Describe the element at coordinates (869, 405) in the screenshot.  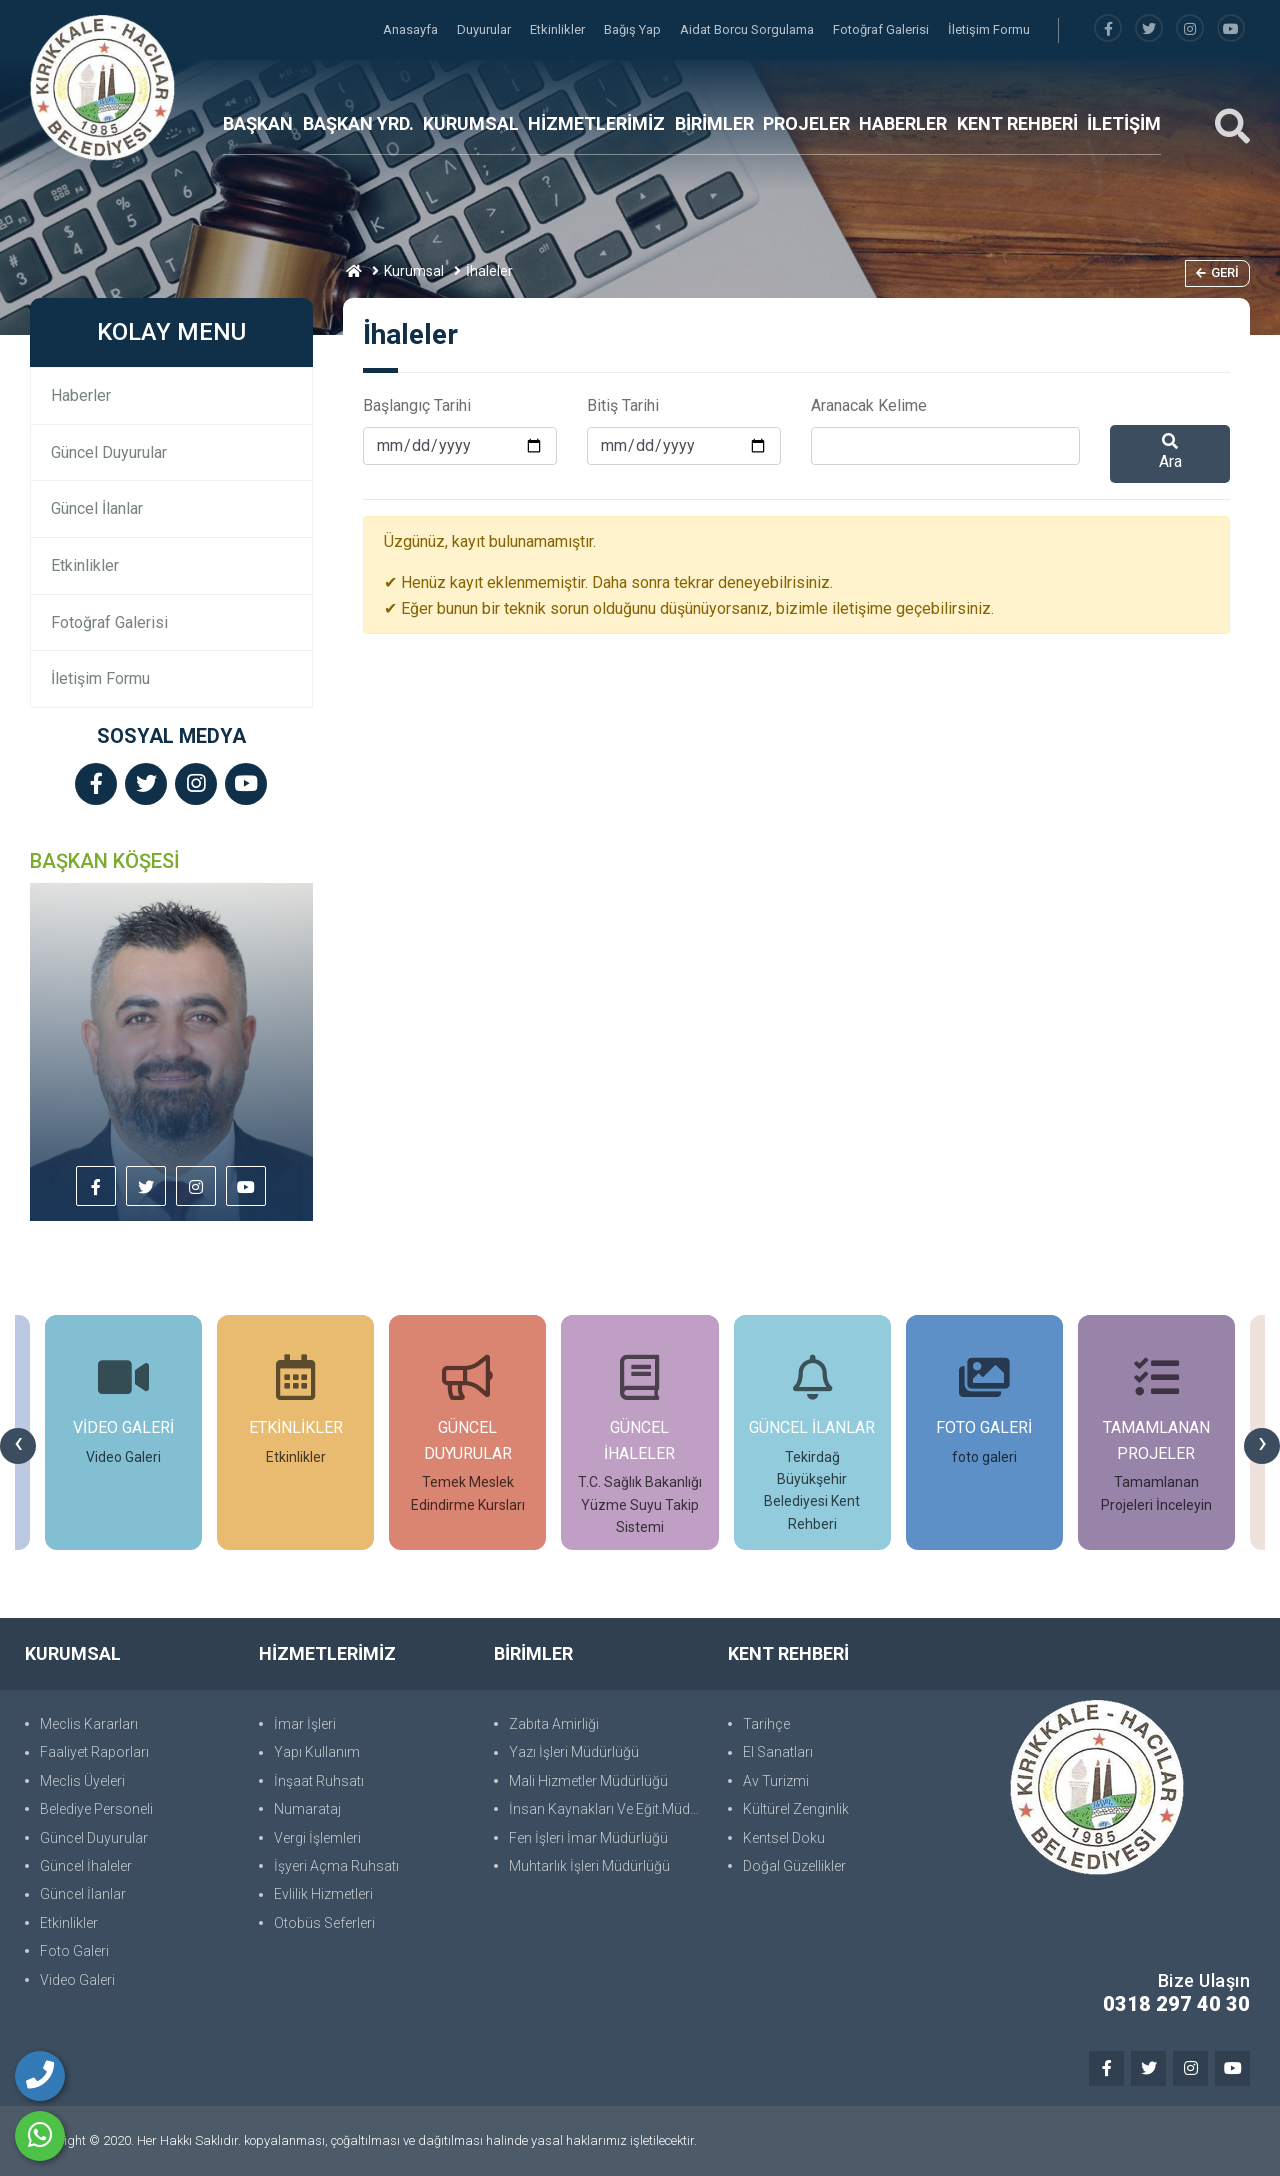
I see `Aranacak Kelime` at that location.